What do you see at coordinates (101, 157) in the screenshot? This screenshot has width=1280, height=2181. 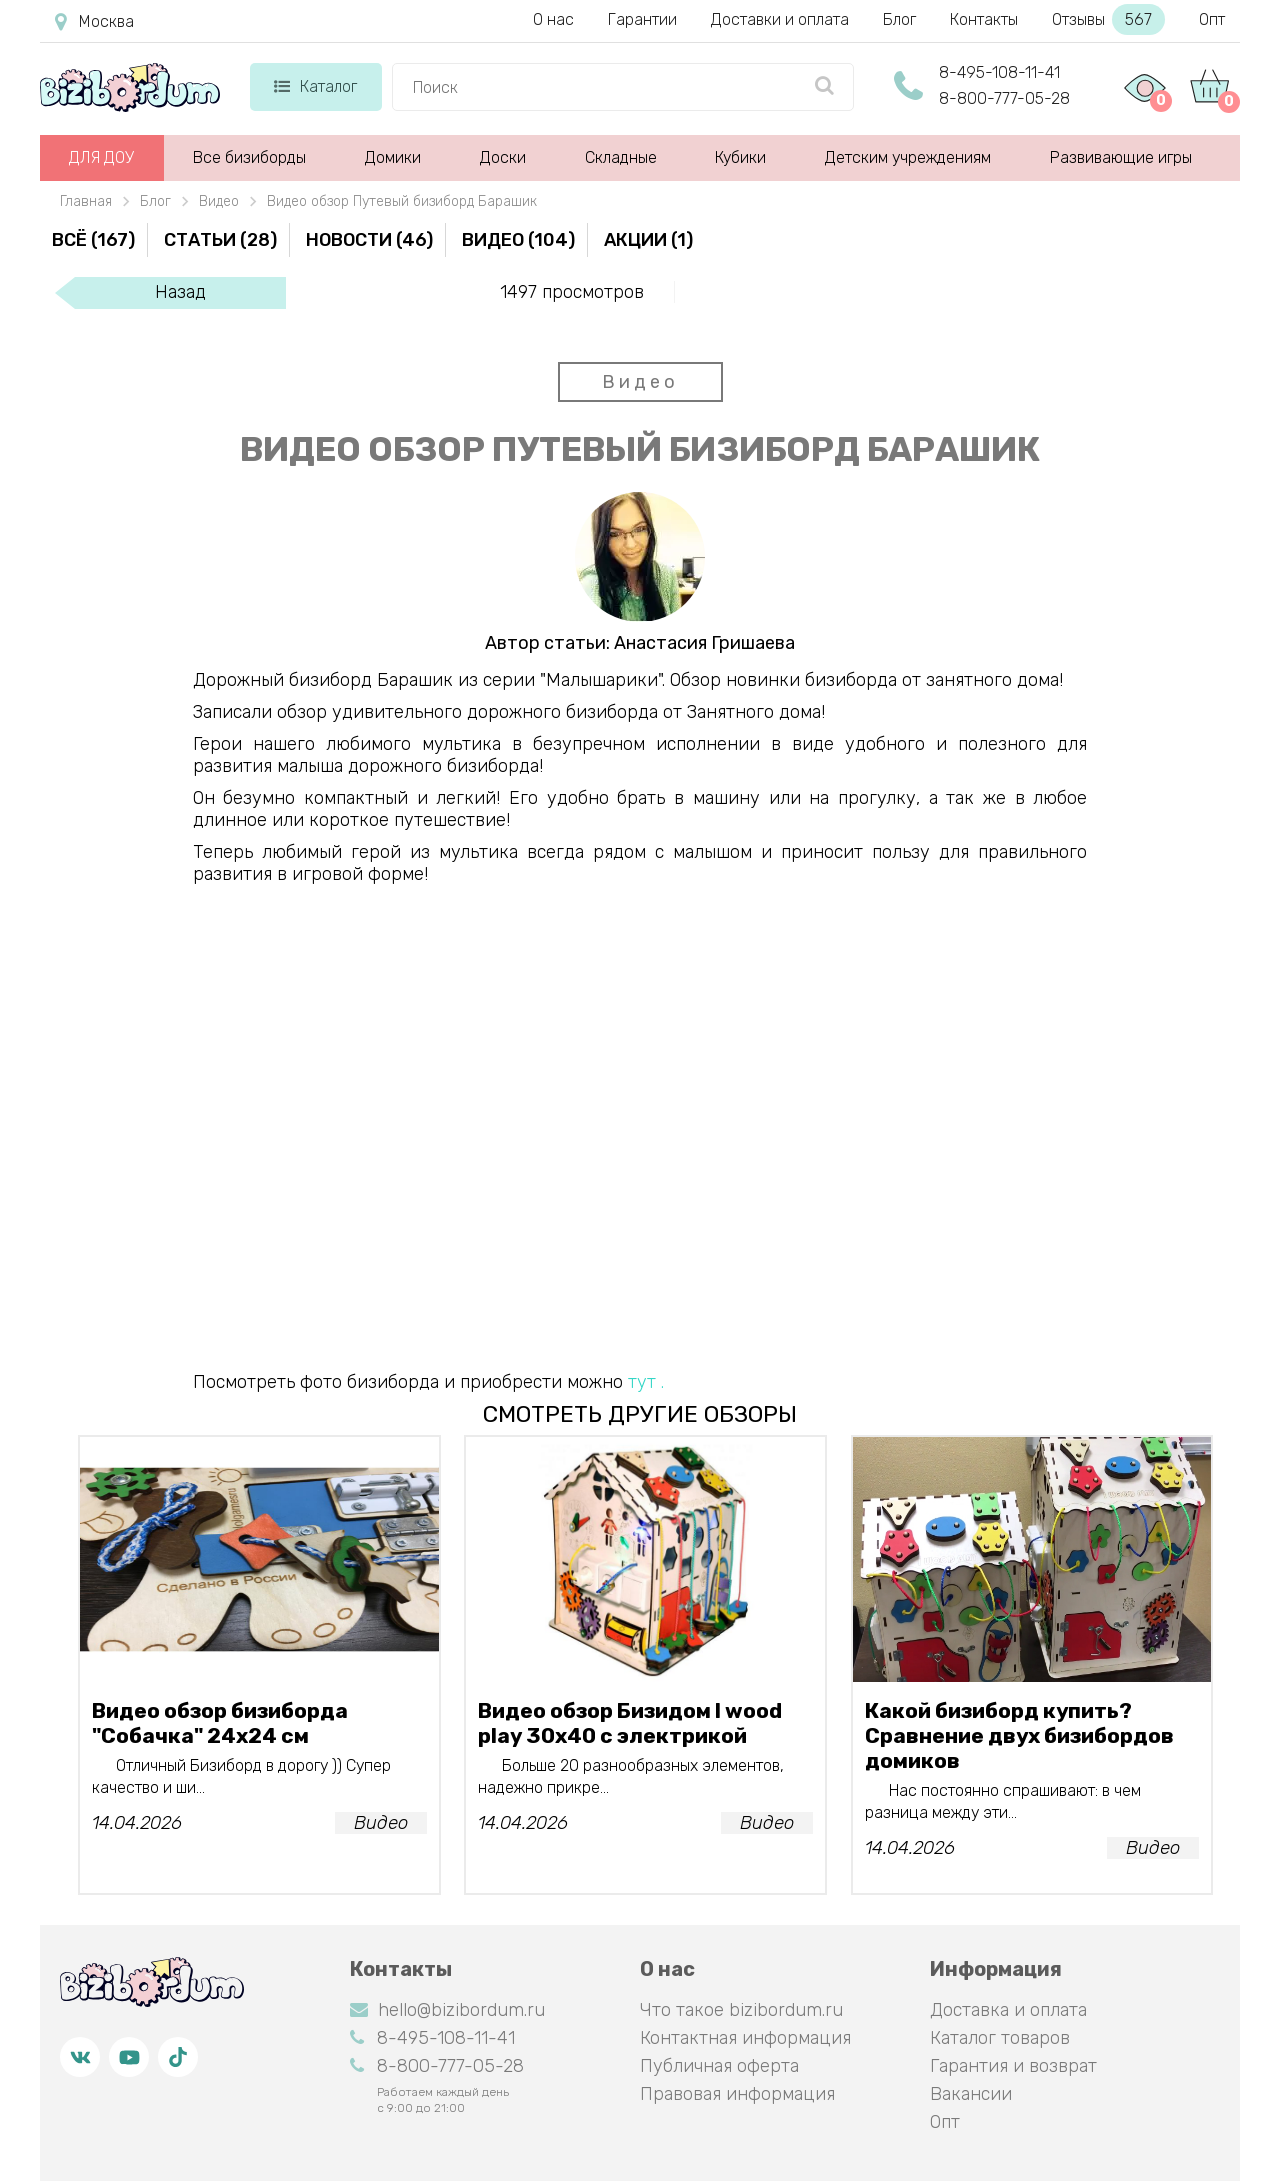 I see `ДЛЯ ДОУ` at bounding box center [101, 157].